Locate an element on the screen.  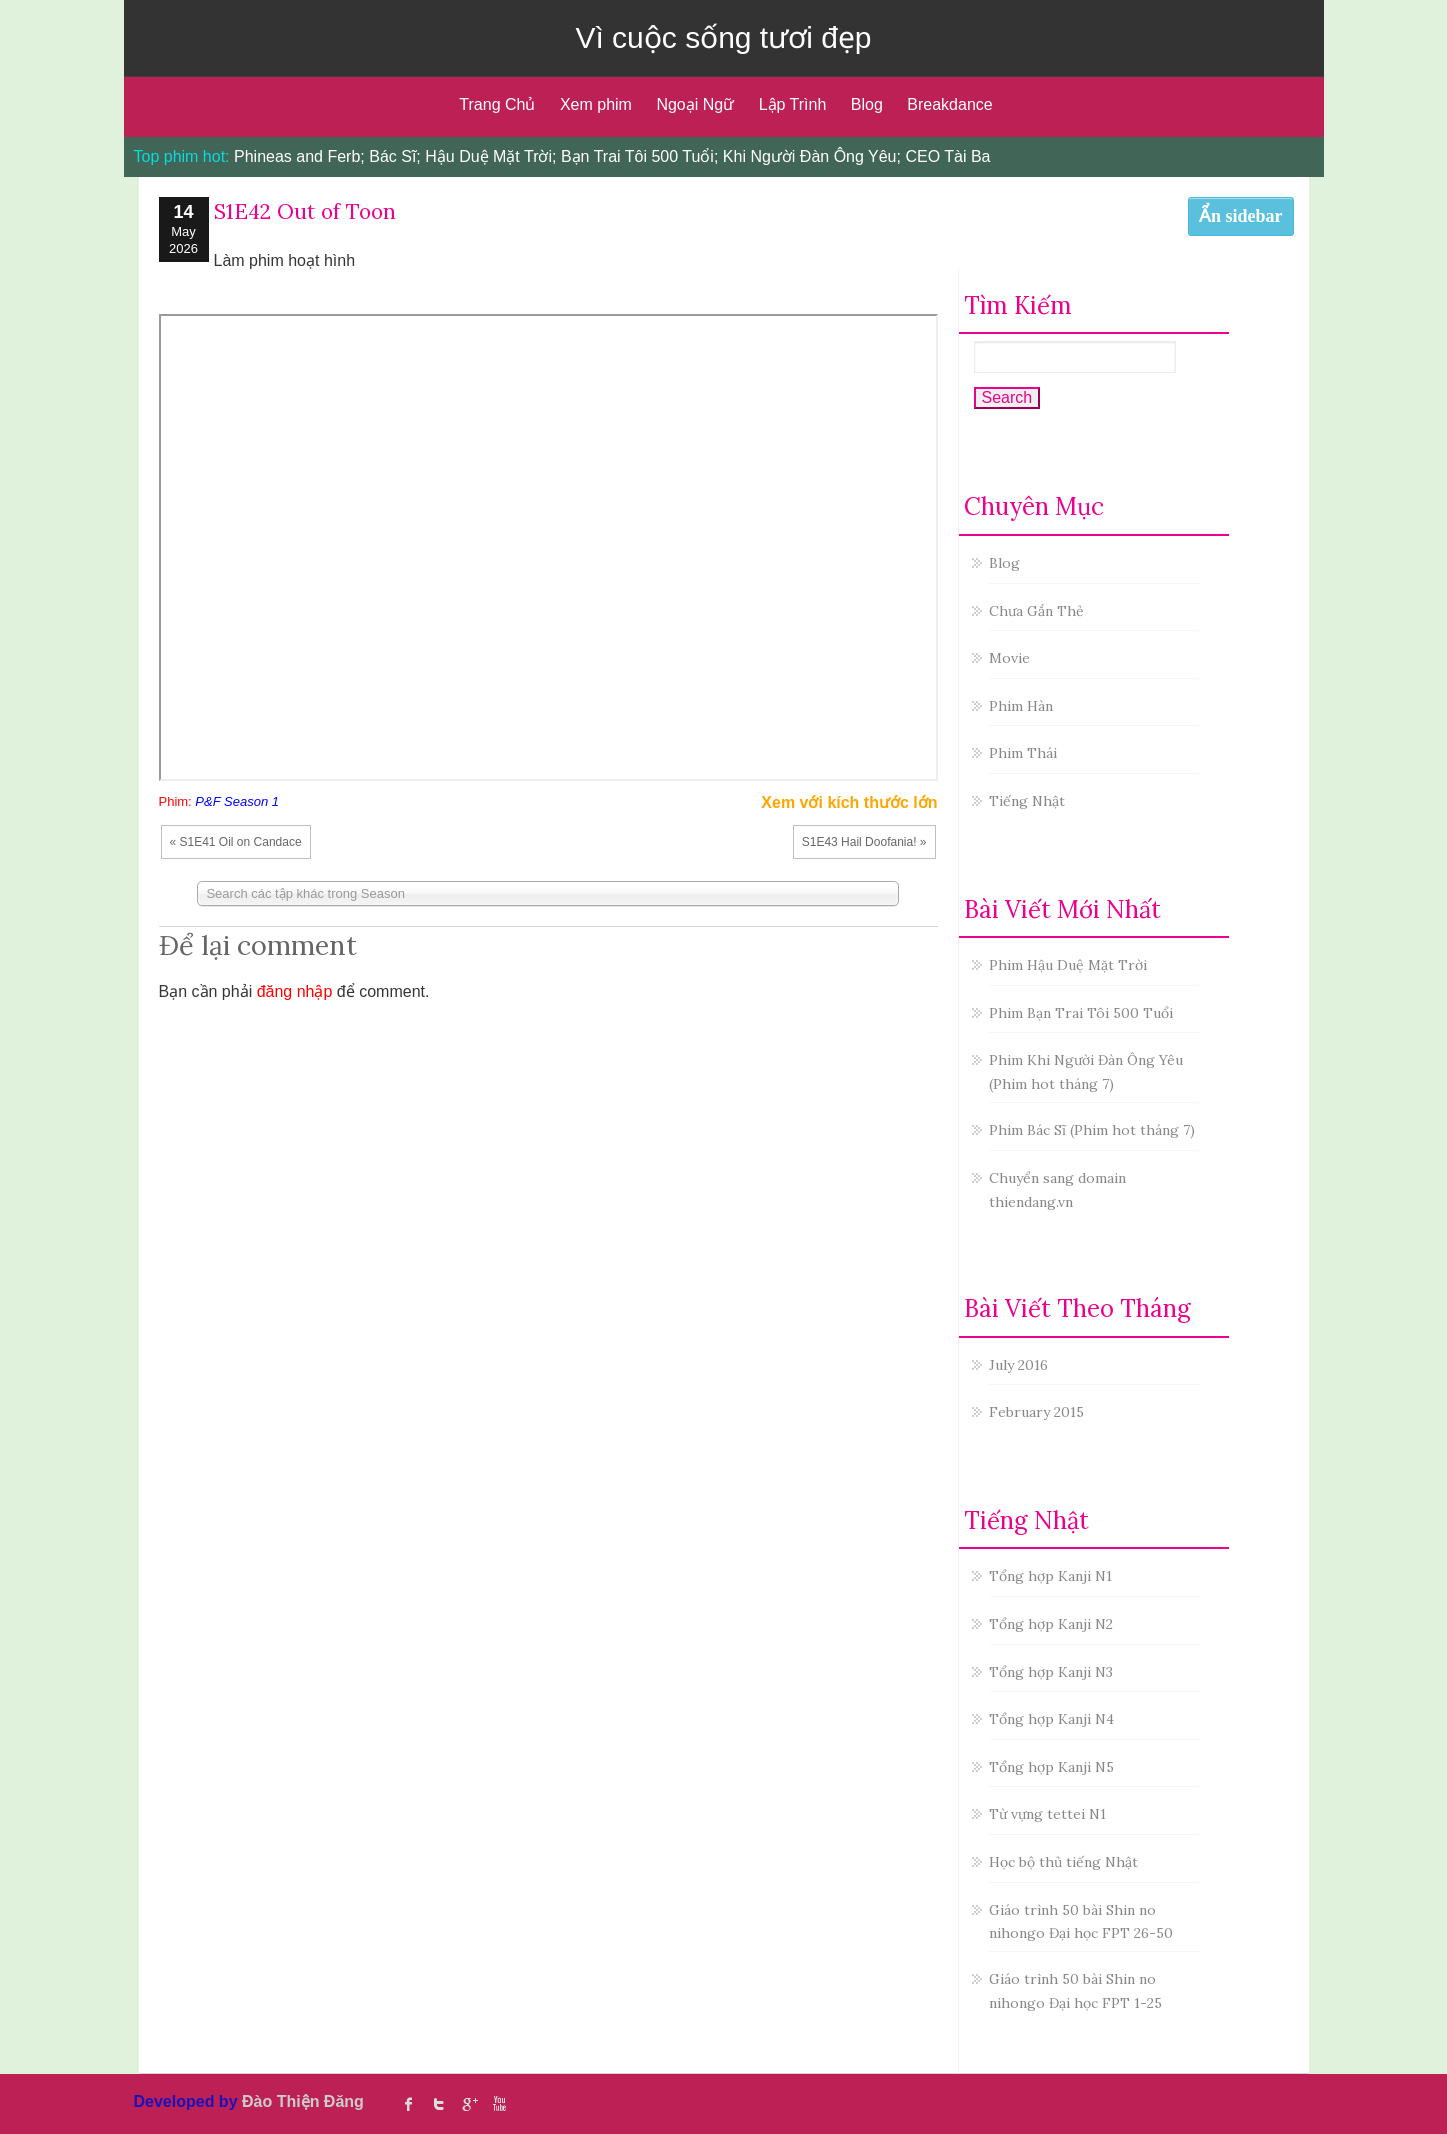
Bác Sĩ; is located at coordinates (395, 156).